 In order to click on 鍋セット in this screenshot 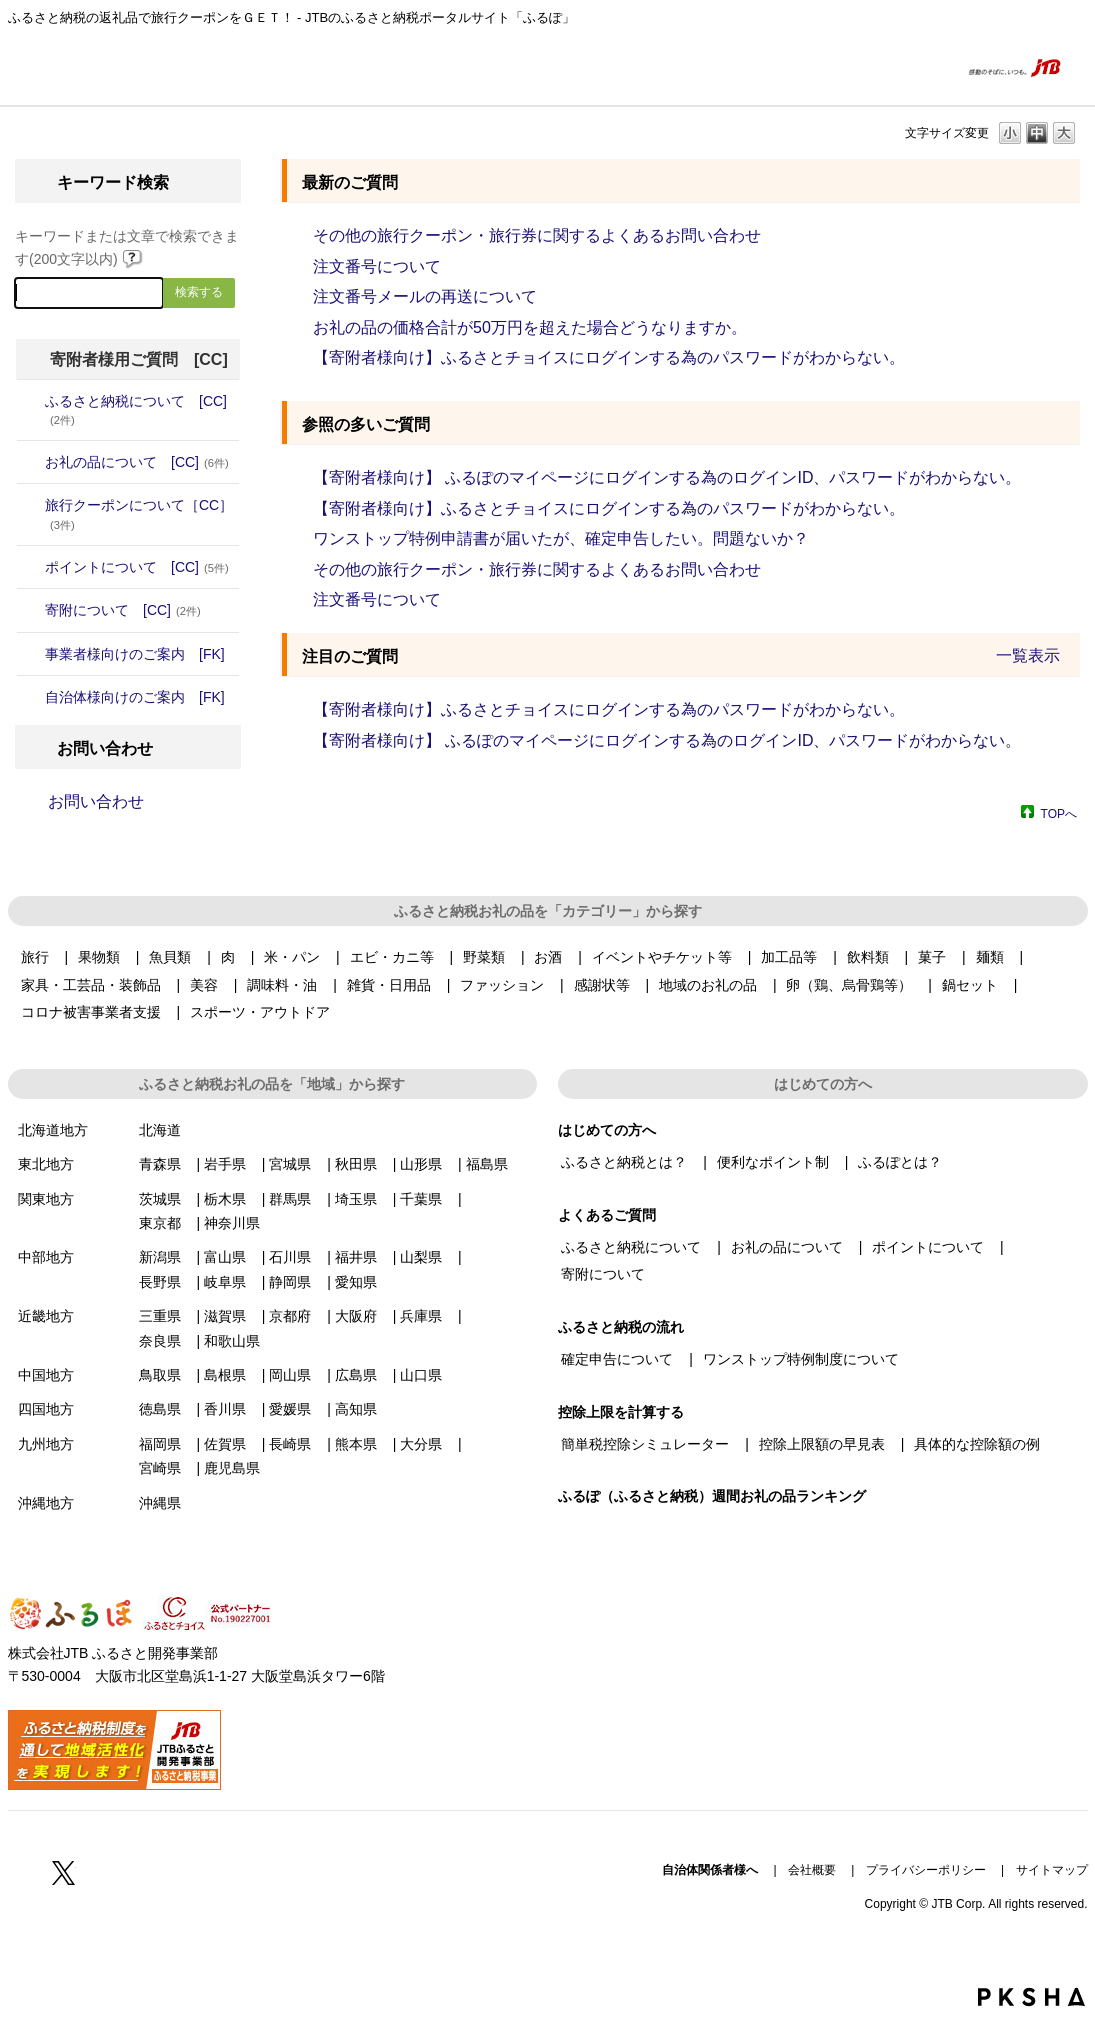, I will do `click(970, 985)`.